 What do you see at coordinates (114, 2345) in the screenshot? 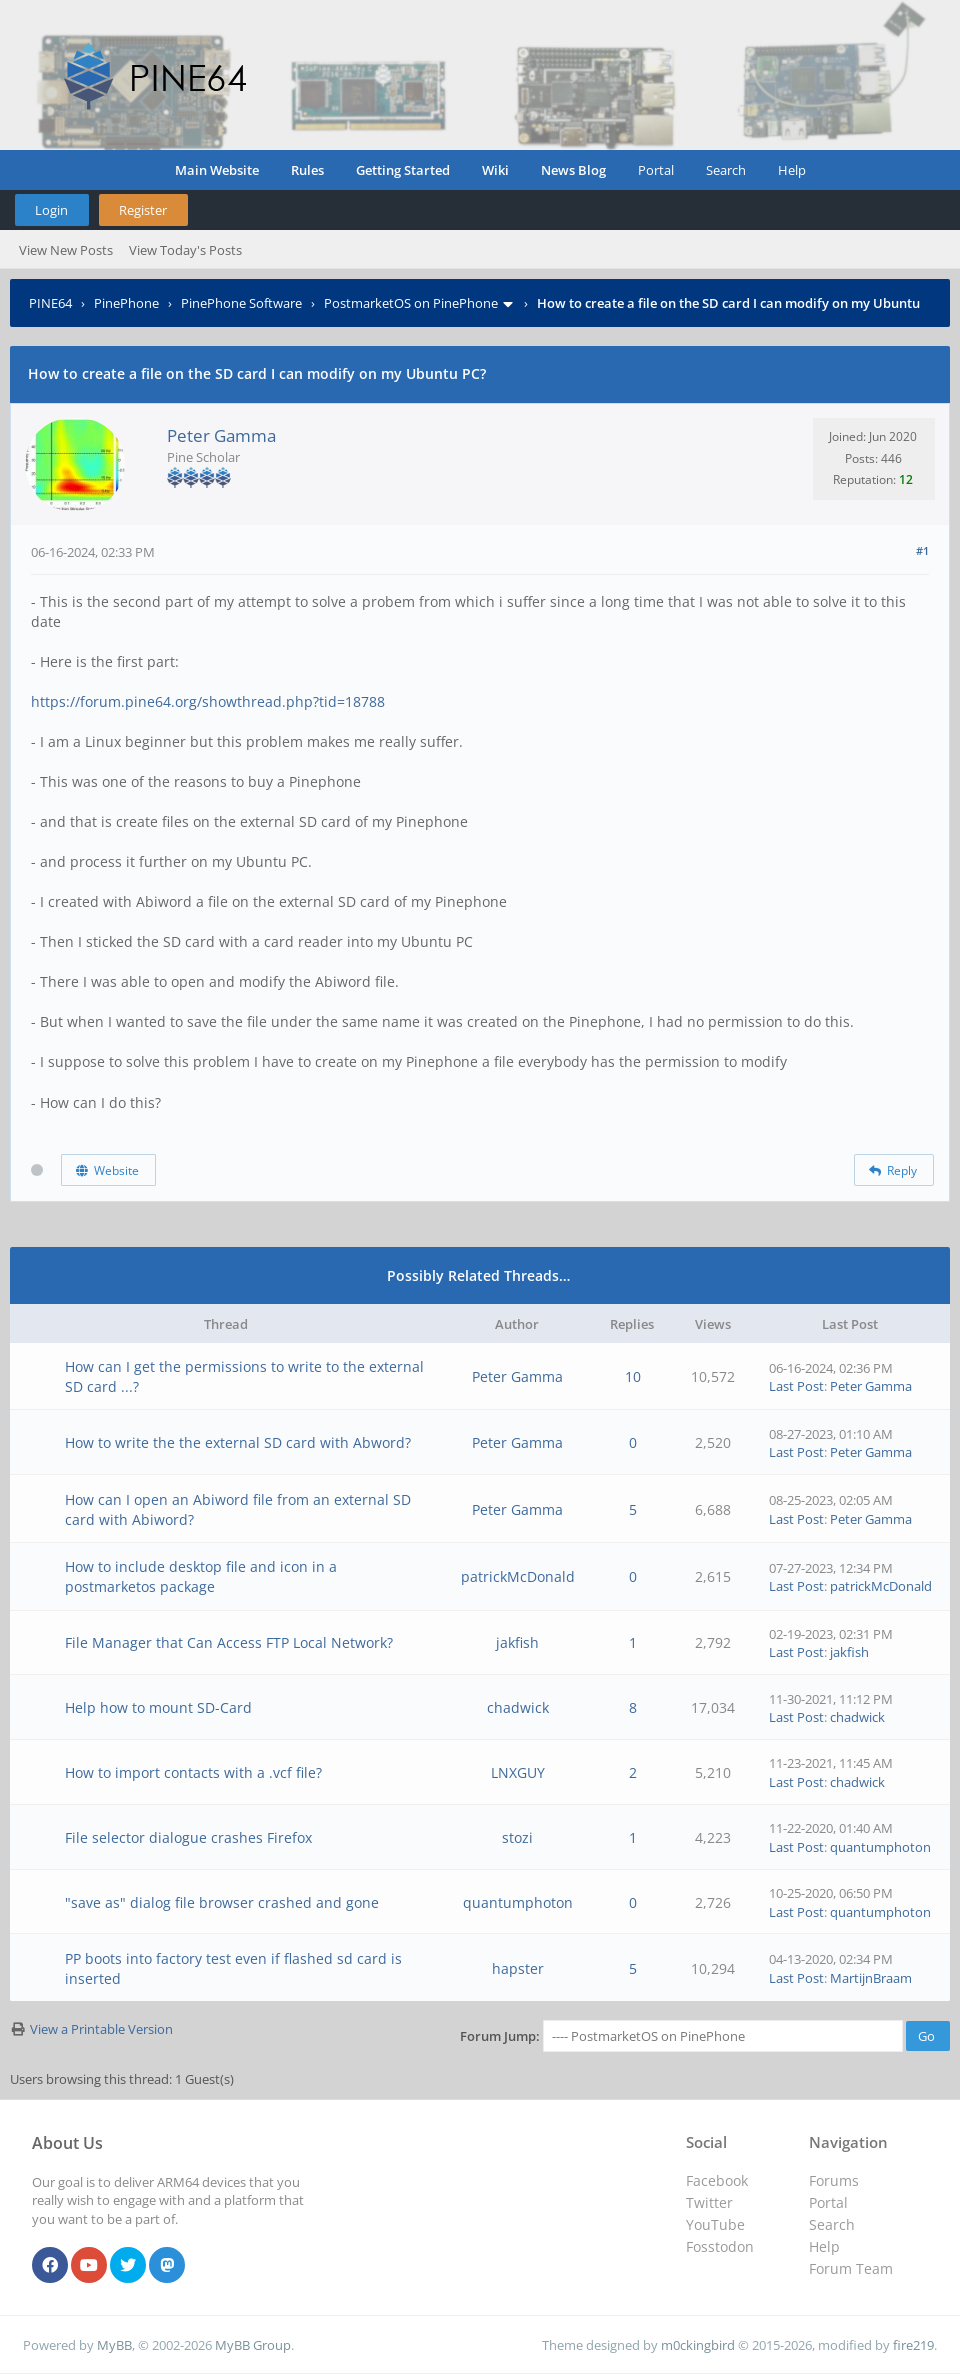
I see `MyBB` at bounding box center [114, 2345].